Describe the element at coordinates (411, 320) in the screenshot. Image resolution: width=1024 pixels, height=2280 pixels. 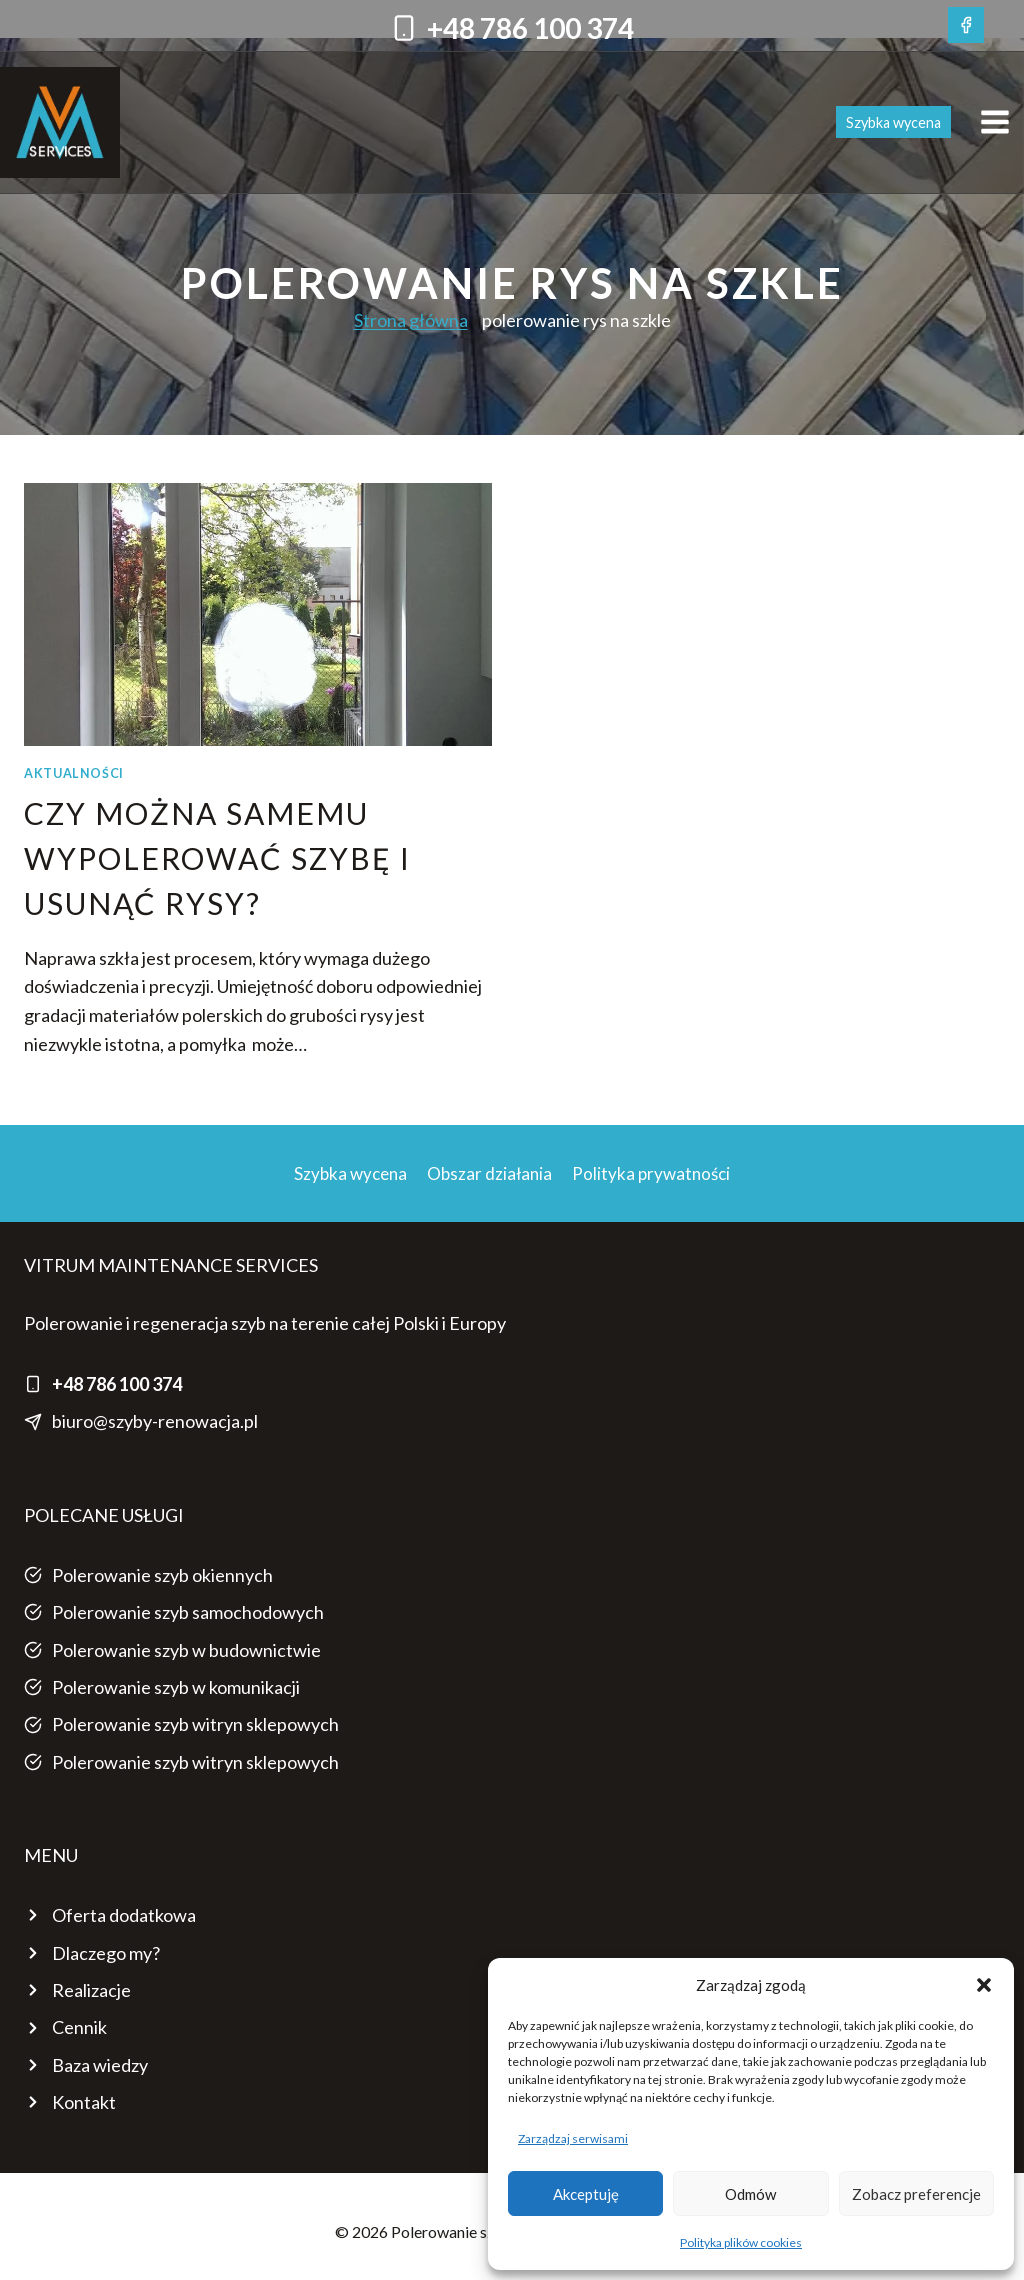
I see `Strona główna` at that location.